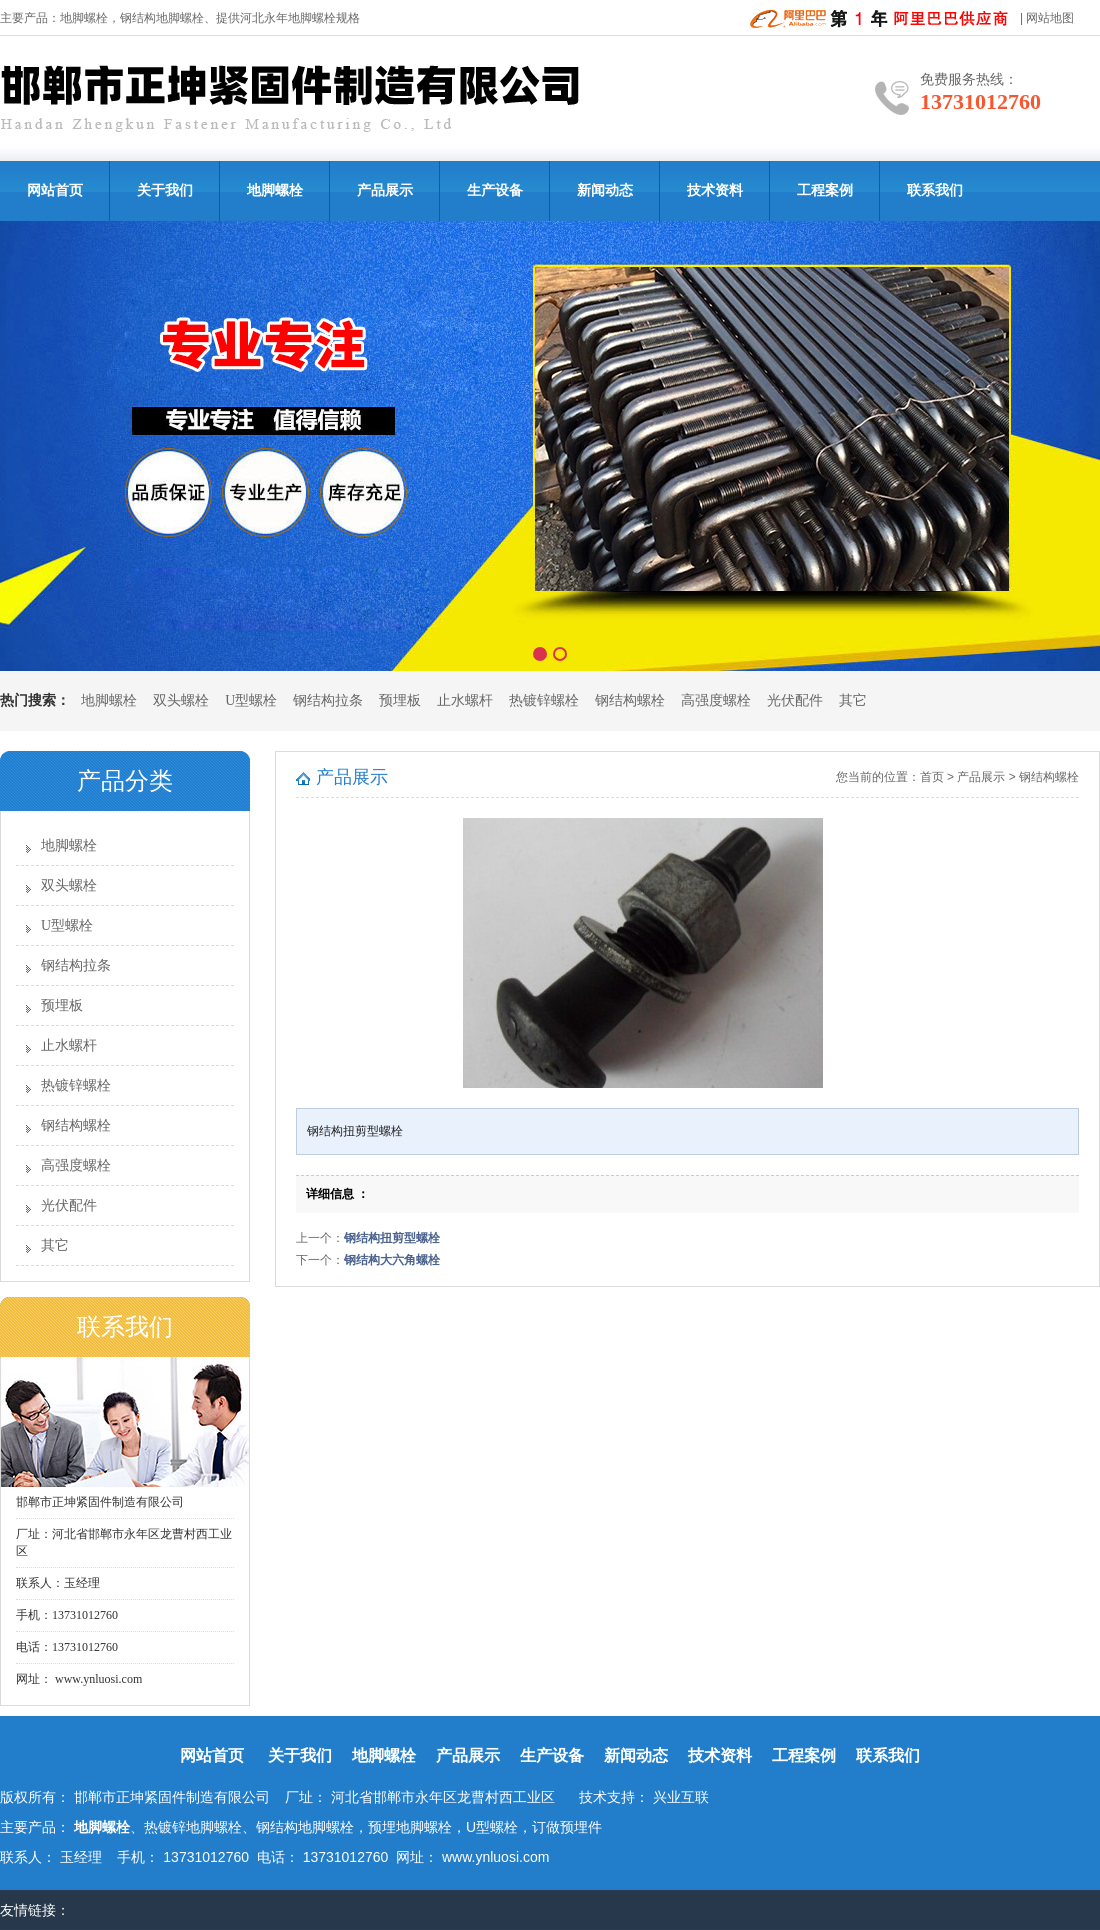  Describe the element at coordinates (495, 190) in the screenshot. I see `生产设备` at that location.